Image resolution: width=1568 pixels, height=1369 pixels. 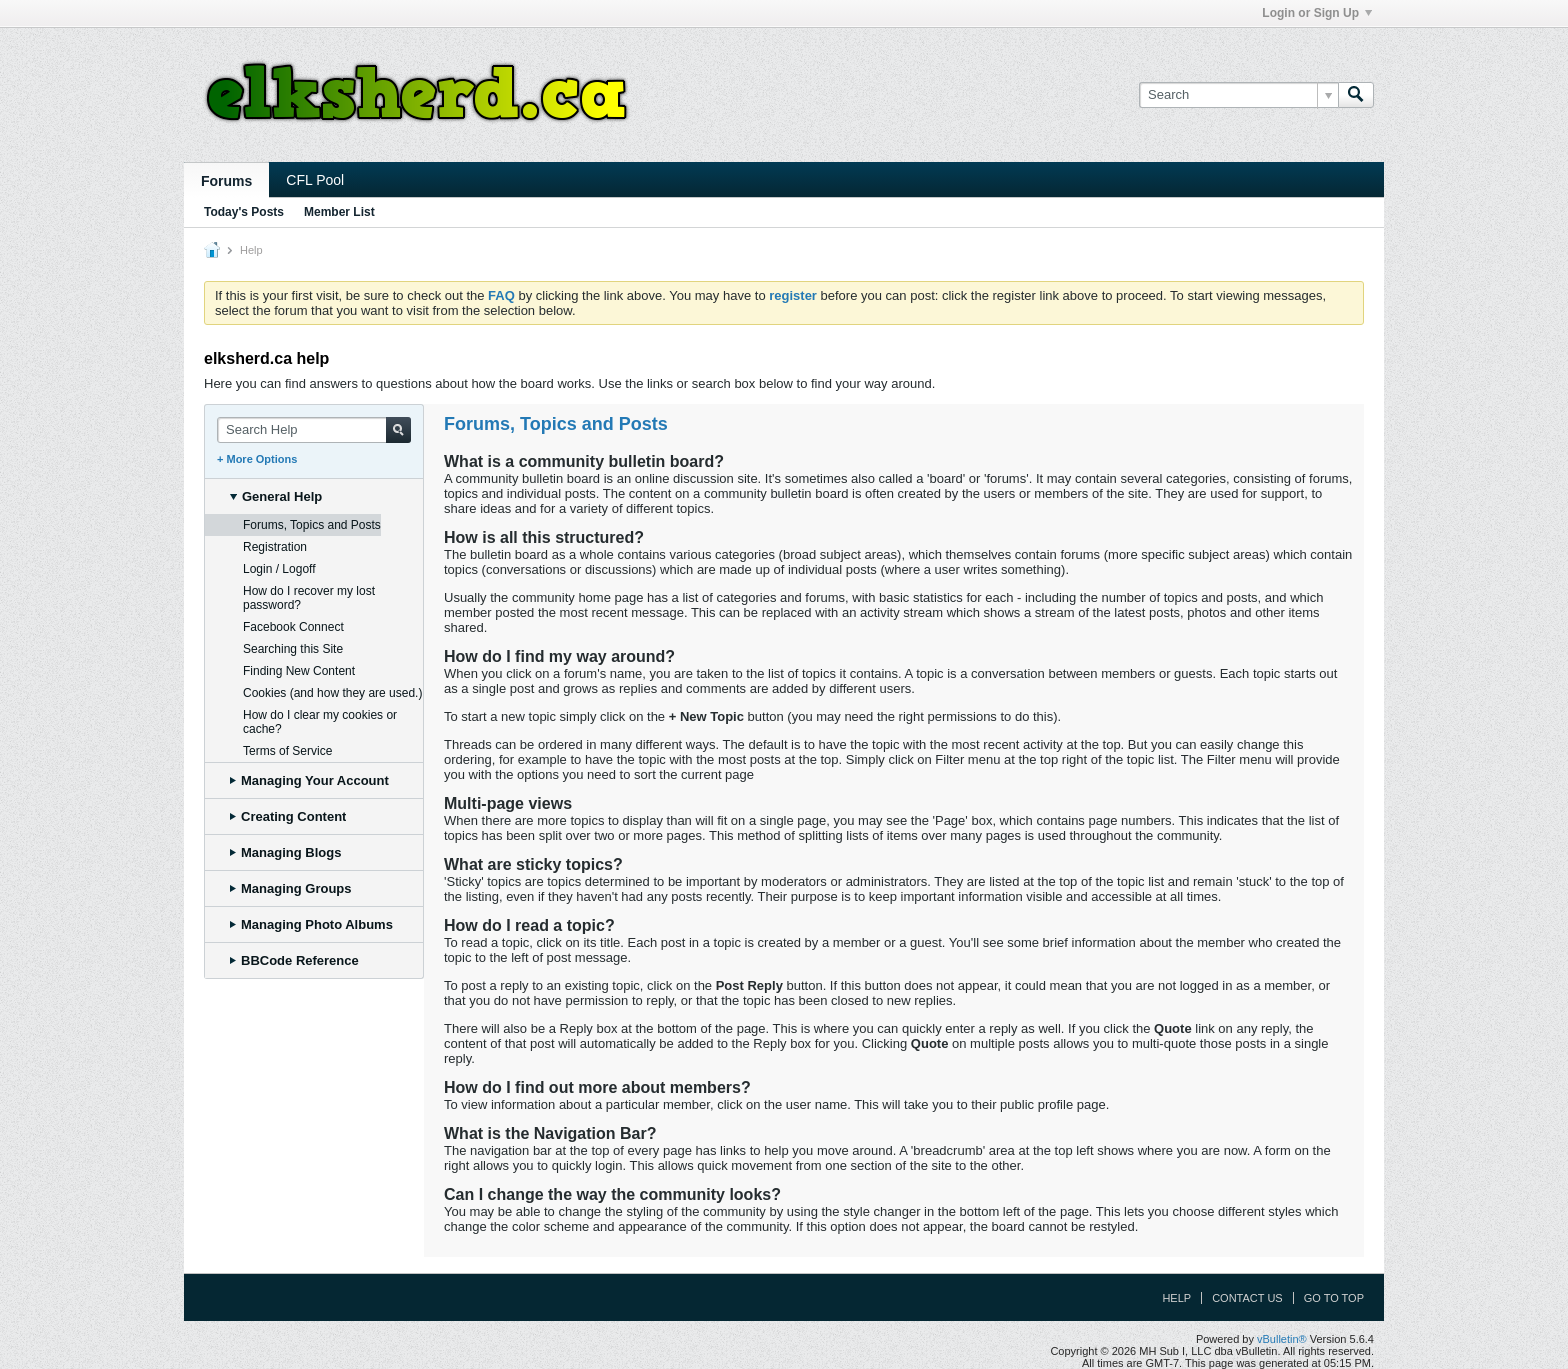 What do you see at coordinates (314, 430) in the screenshot?
I see `[Search Help]` at bounding box center [314, 430].